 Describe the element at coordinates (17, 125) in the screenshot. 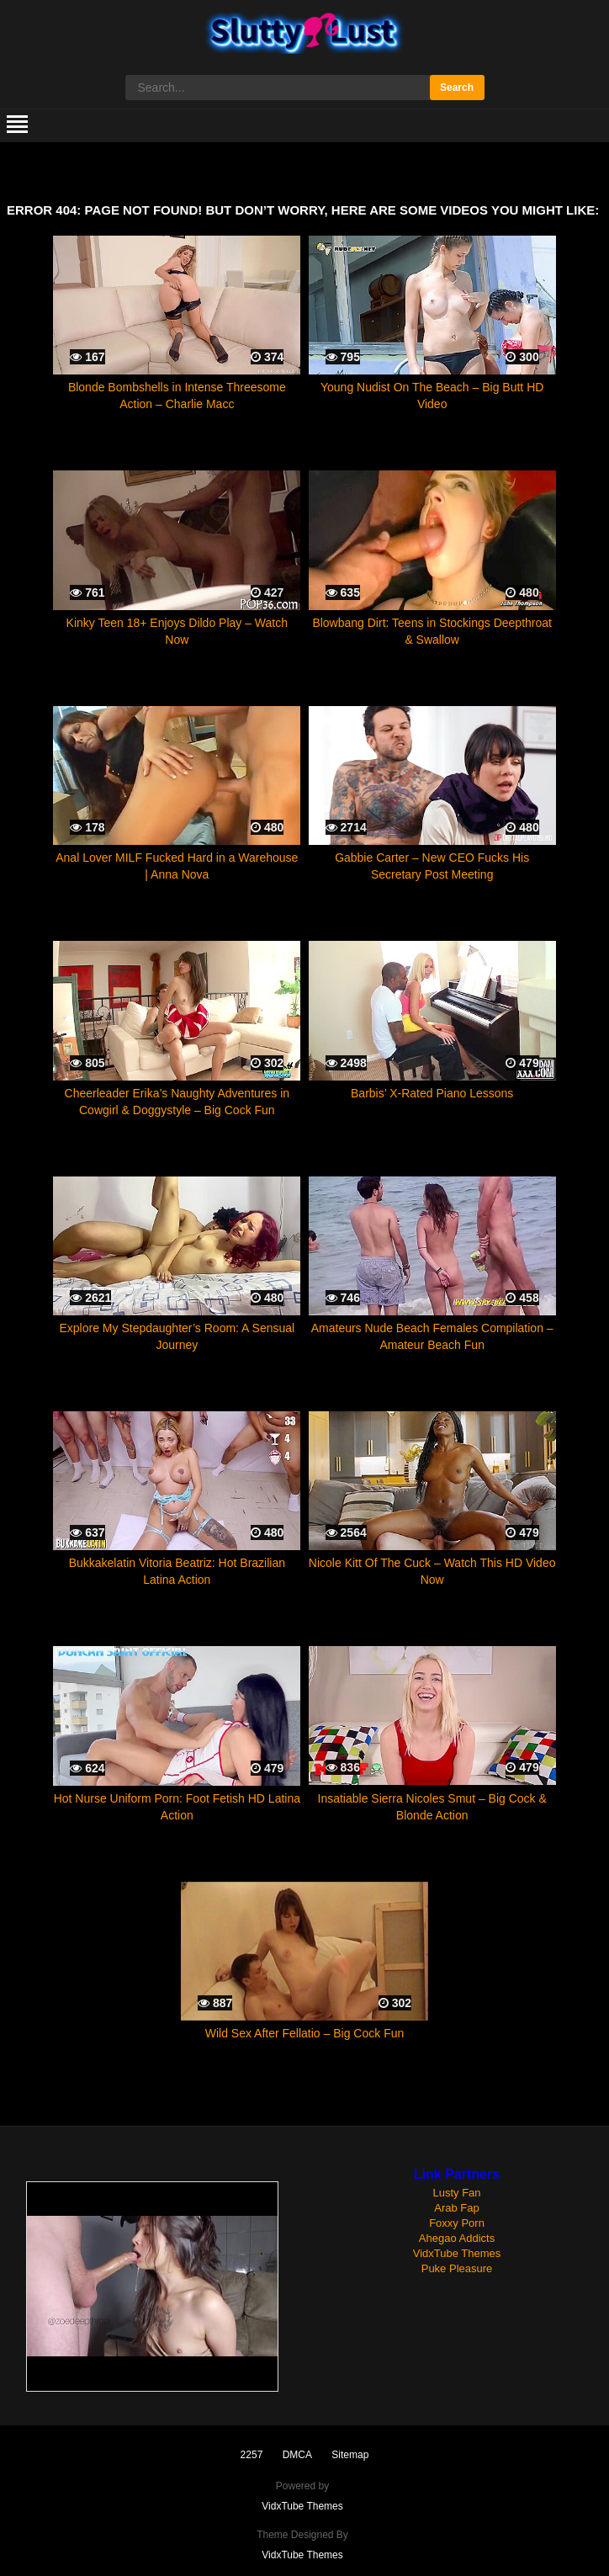

I see `[mobile menu]` at that location.